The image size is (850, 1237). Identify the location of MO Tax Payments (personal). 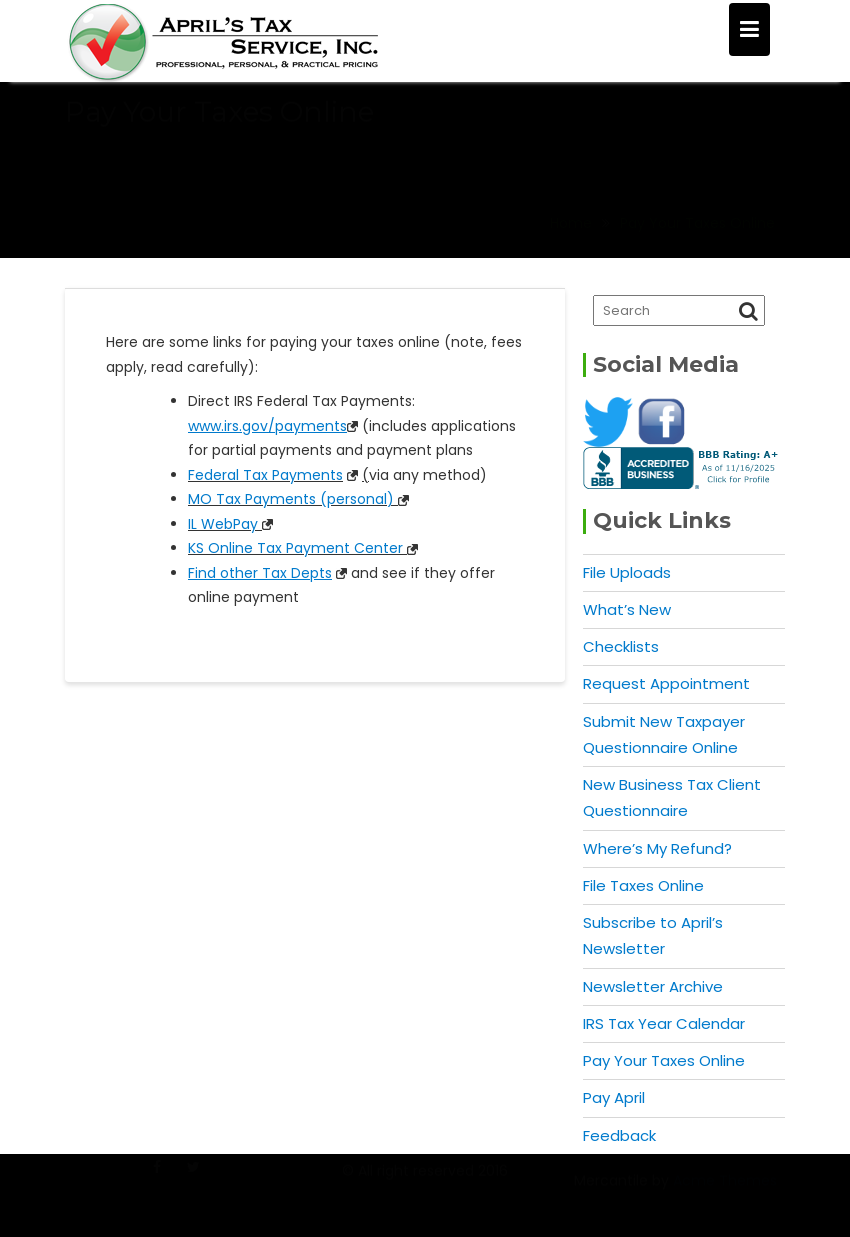
(291, 499).